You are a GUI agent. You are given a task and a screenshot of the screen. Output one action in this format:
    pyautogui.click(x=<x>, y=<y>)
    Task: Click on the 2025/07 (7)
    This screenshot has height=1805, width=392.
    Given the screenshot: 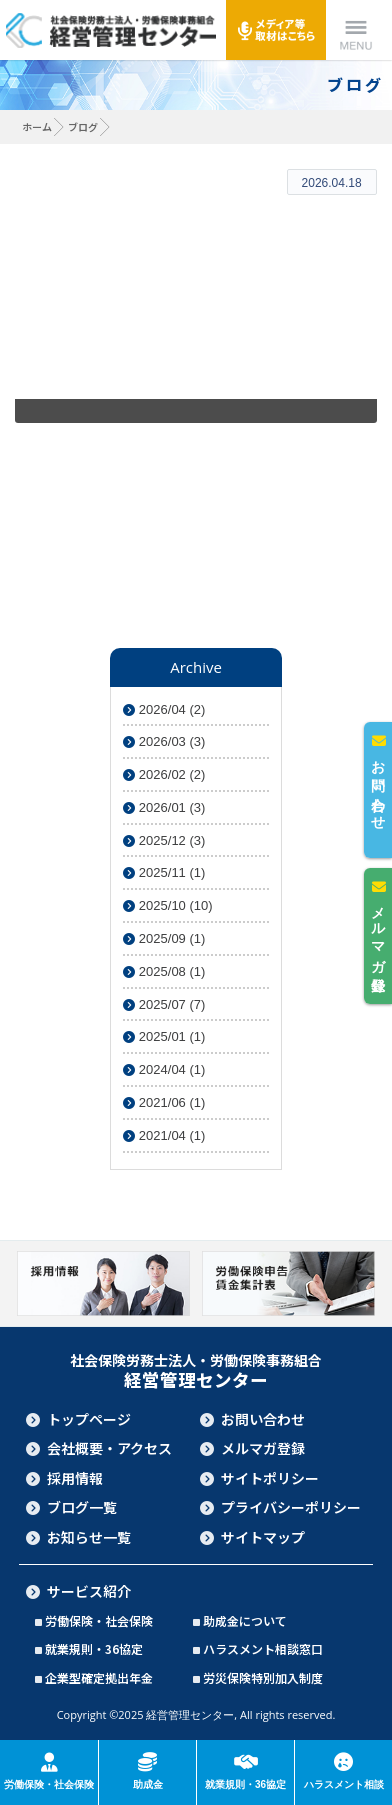 What is the action you would take?
    pyautogui.click(x=164, y=1004)
    